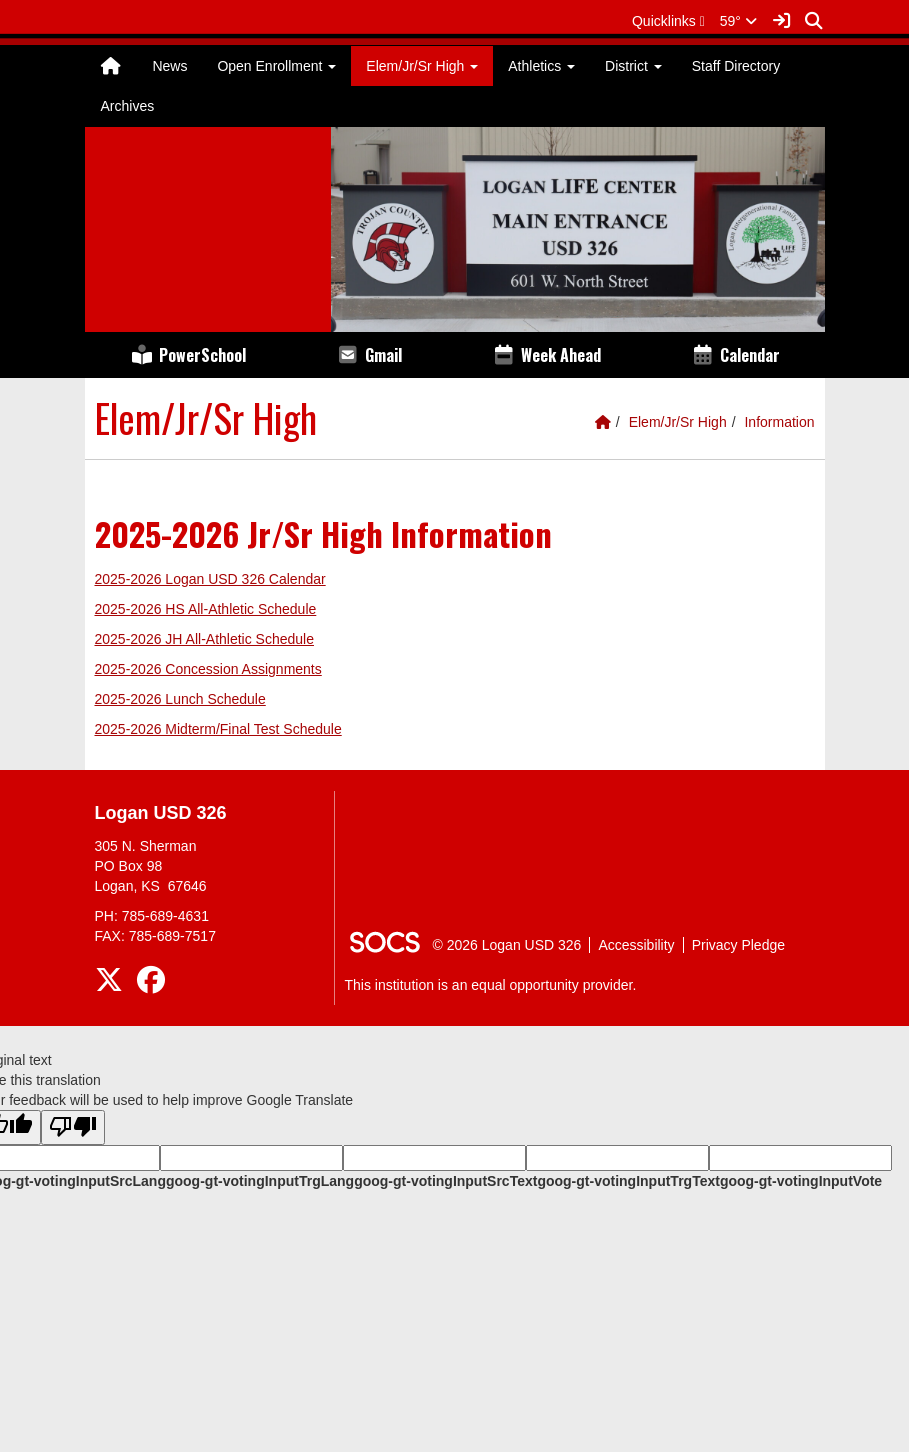  I want to click on goog-gt-votingInputVote, so click(801, 1181).